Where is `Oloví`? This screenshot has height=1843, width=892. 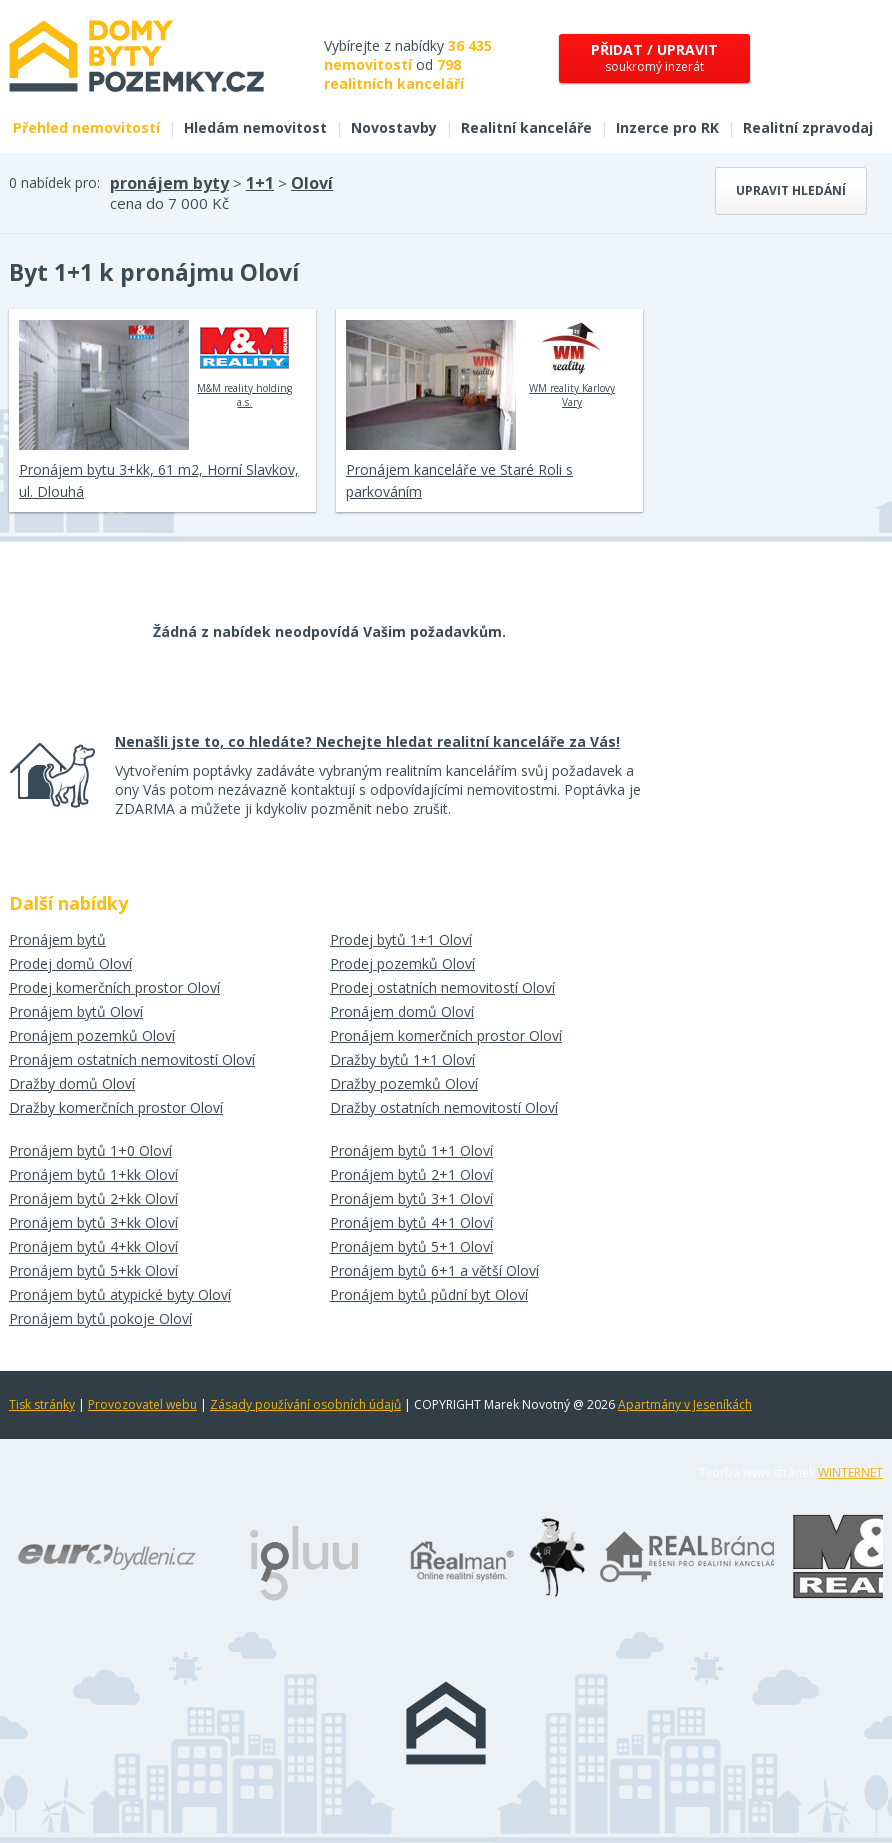 Oloví is located at coordinates (312, 183).